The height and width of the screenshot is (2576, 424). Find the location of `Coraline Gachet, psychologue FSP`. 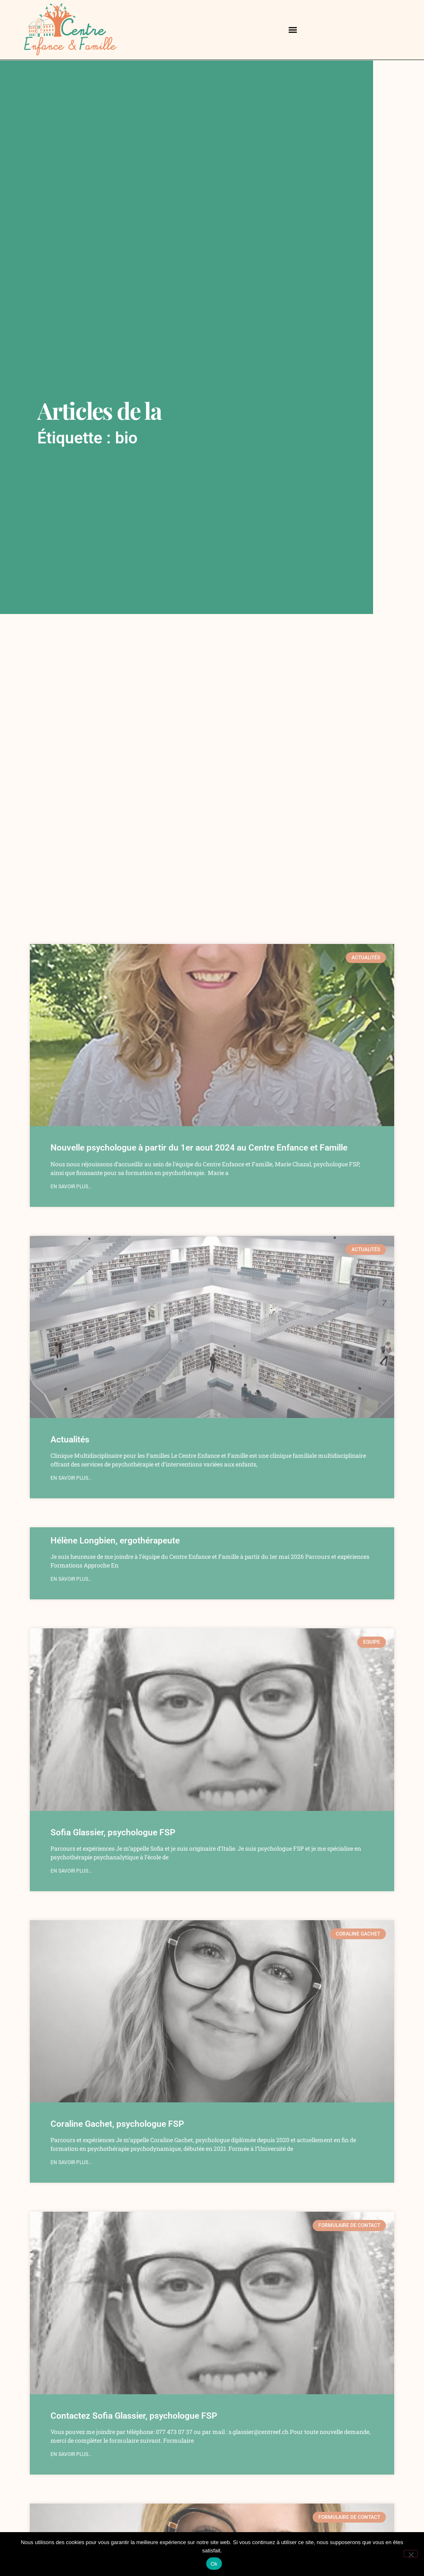

Coraline Gachet, psychologue FSP is located at coordinates (117, 2124).